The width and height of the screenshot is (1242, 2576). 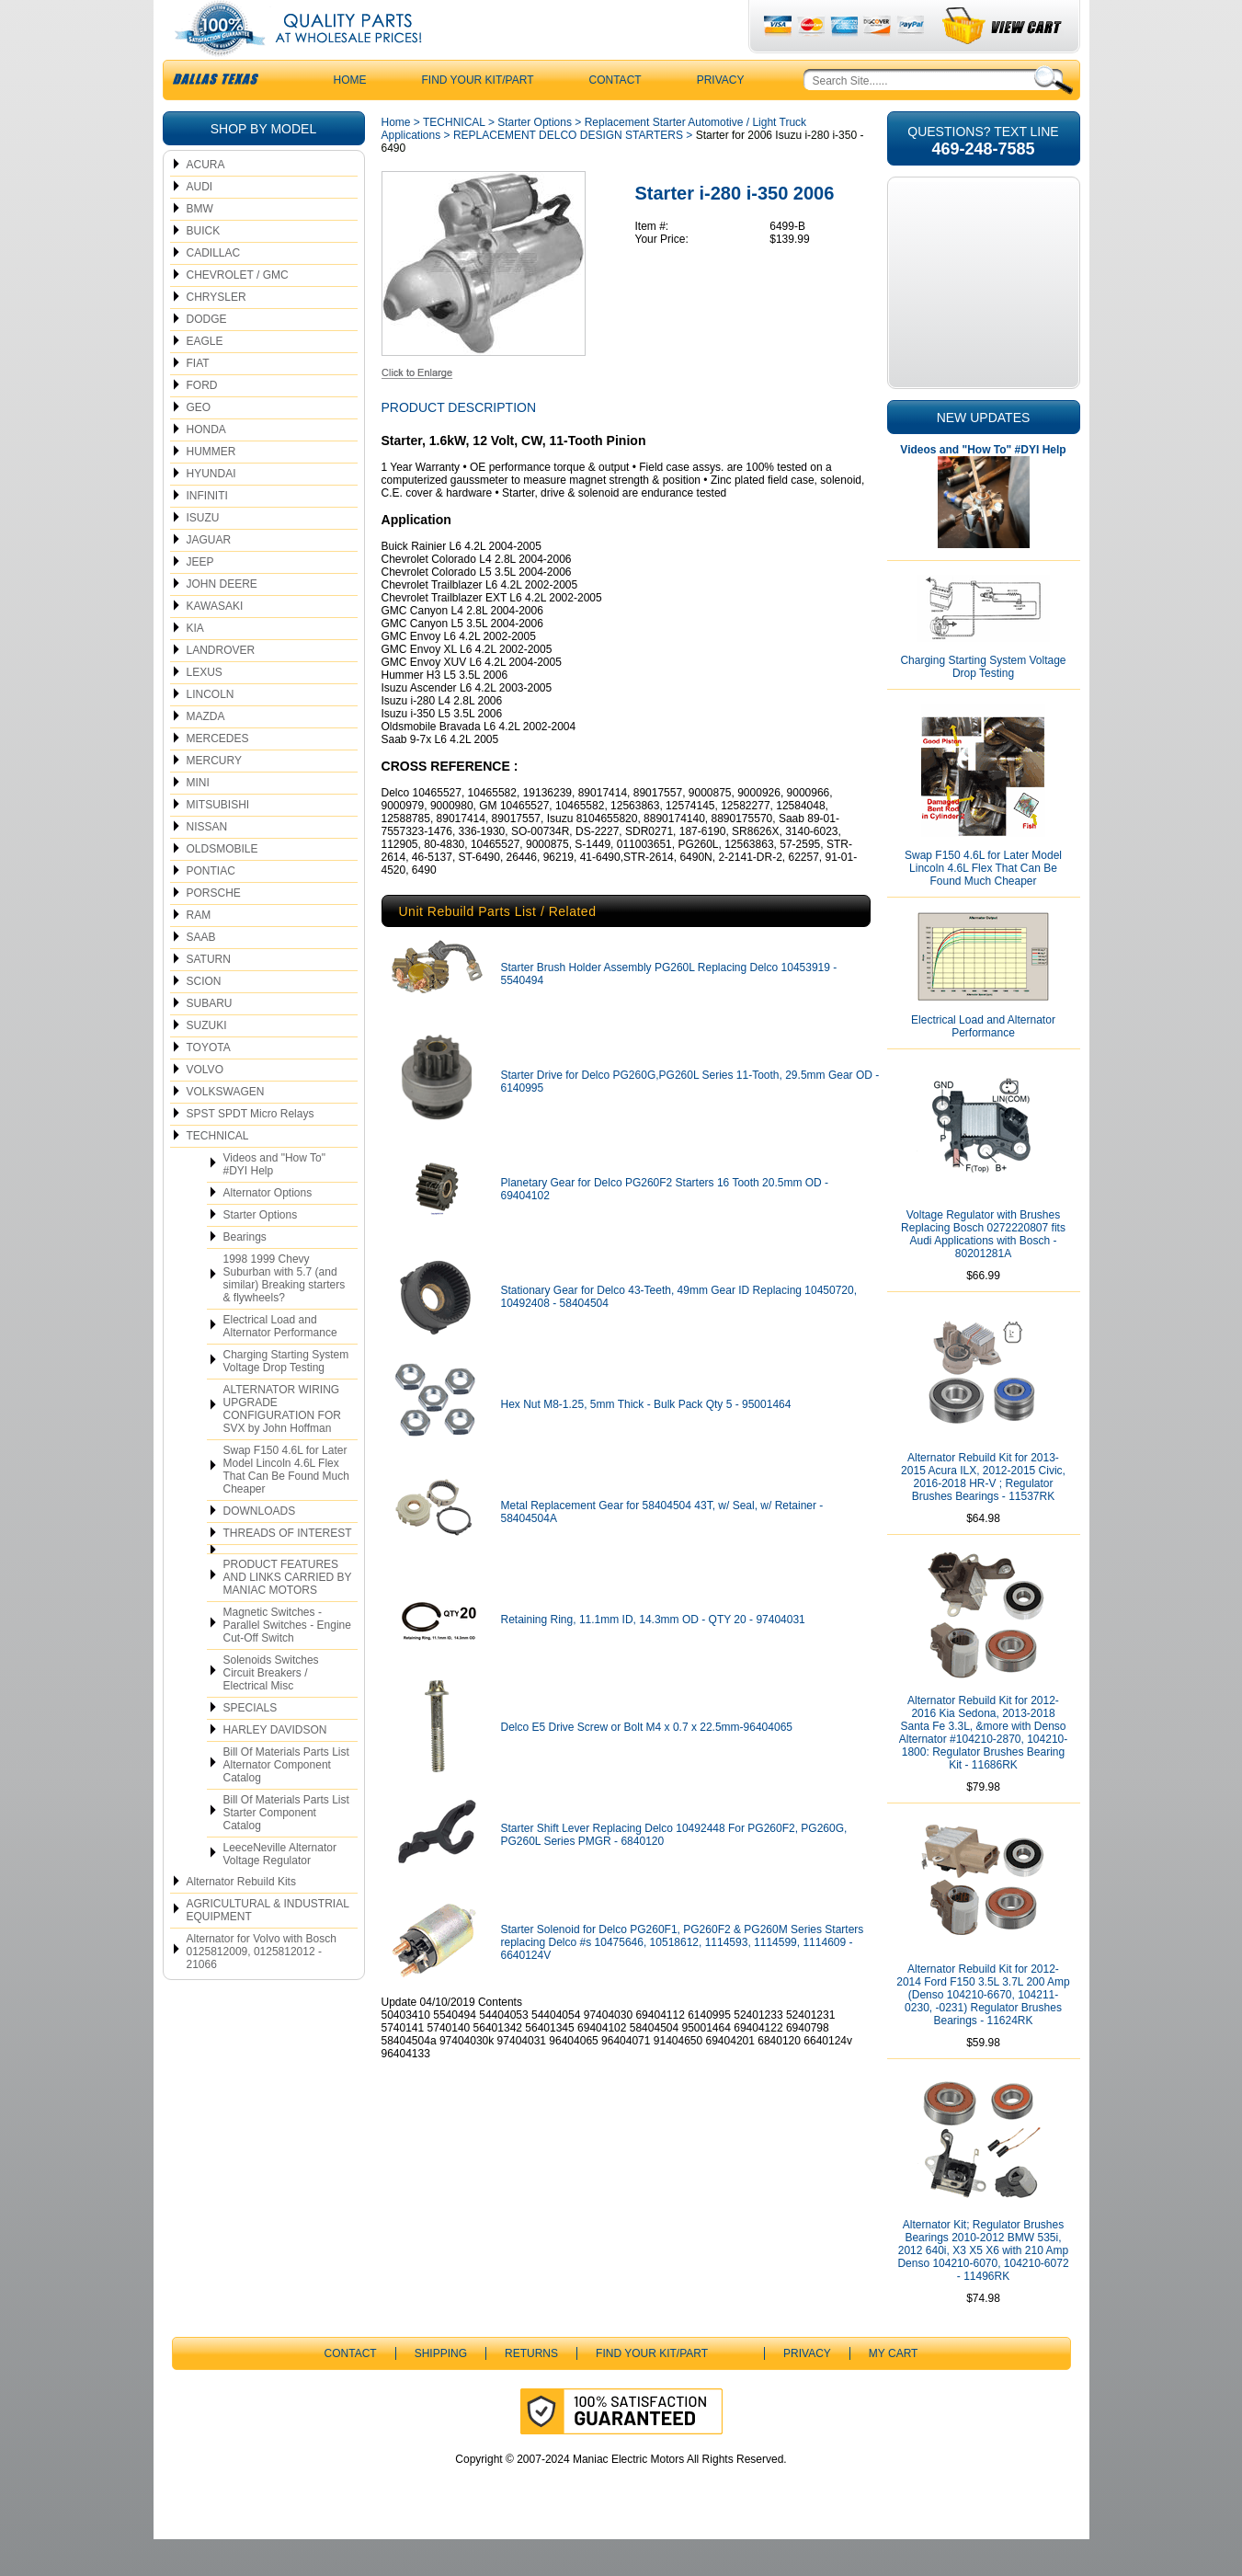 What do you see at coordinates (250, 1744) in the screenshot?
I see `SPECIALS` at bounding box center [250, 1744].